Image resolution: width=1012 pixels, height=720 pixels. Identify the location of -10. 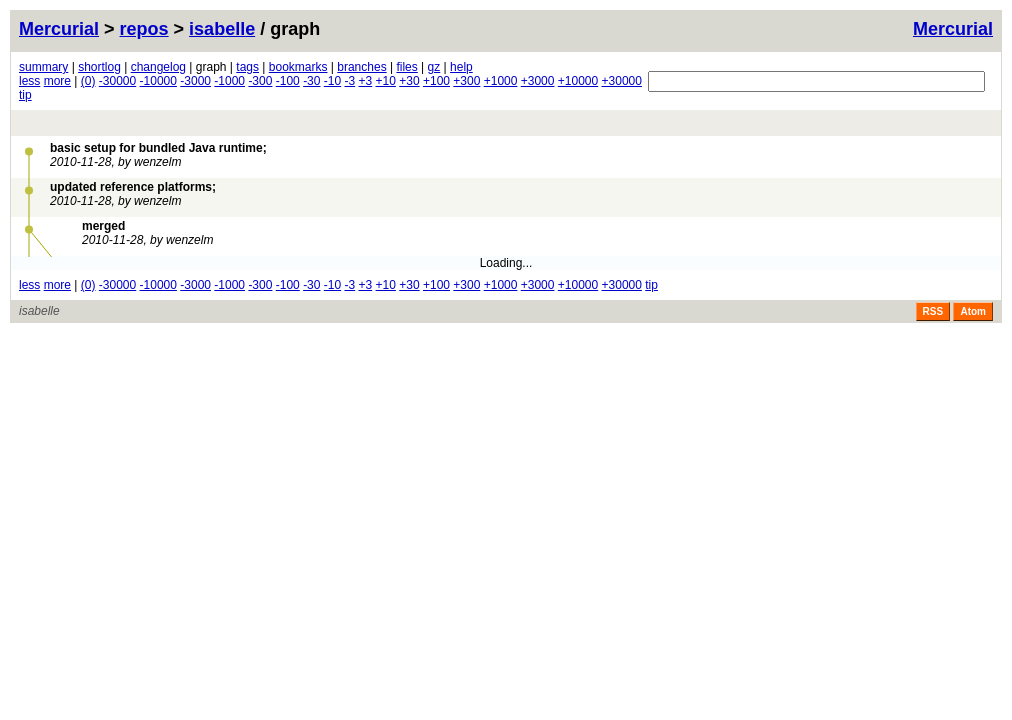
(332, 81).